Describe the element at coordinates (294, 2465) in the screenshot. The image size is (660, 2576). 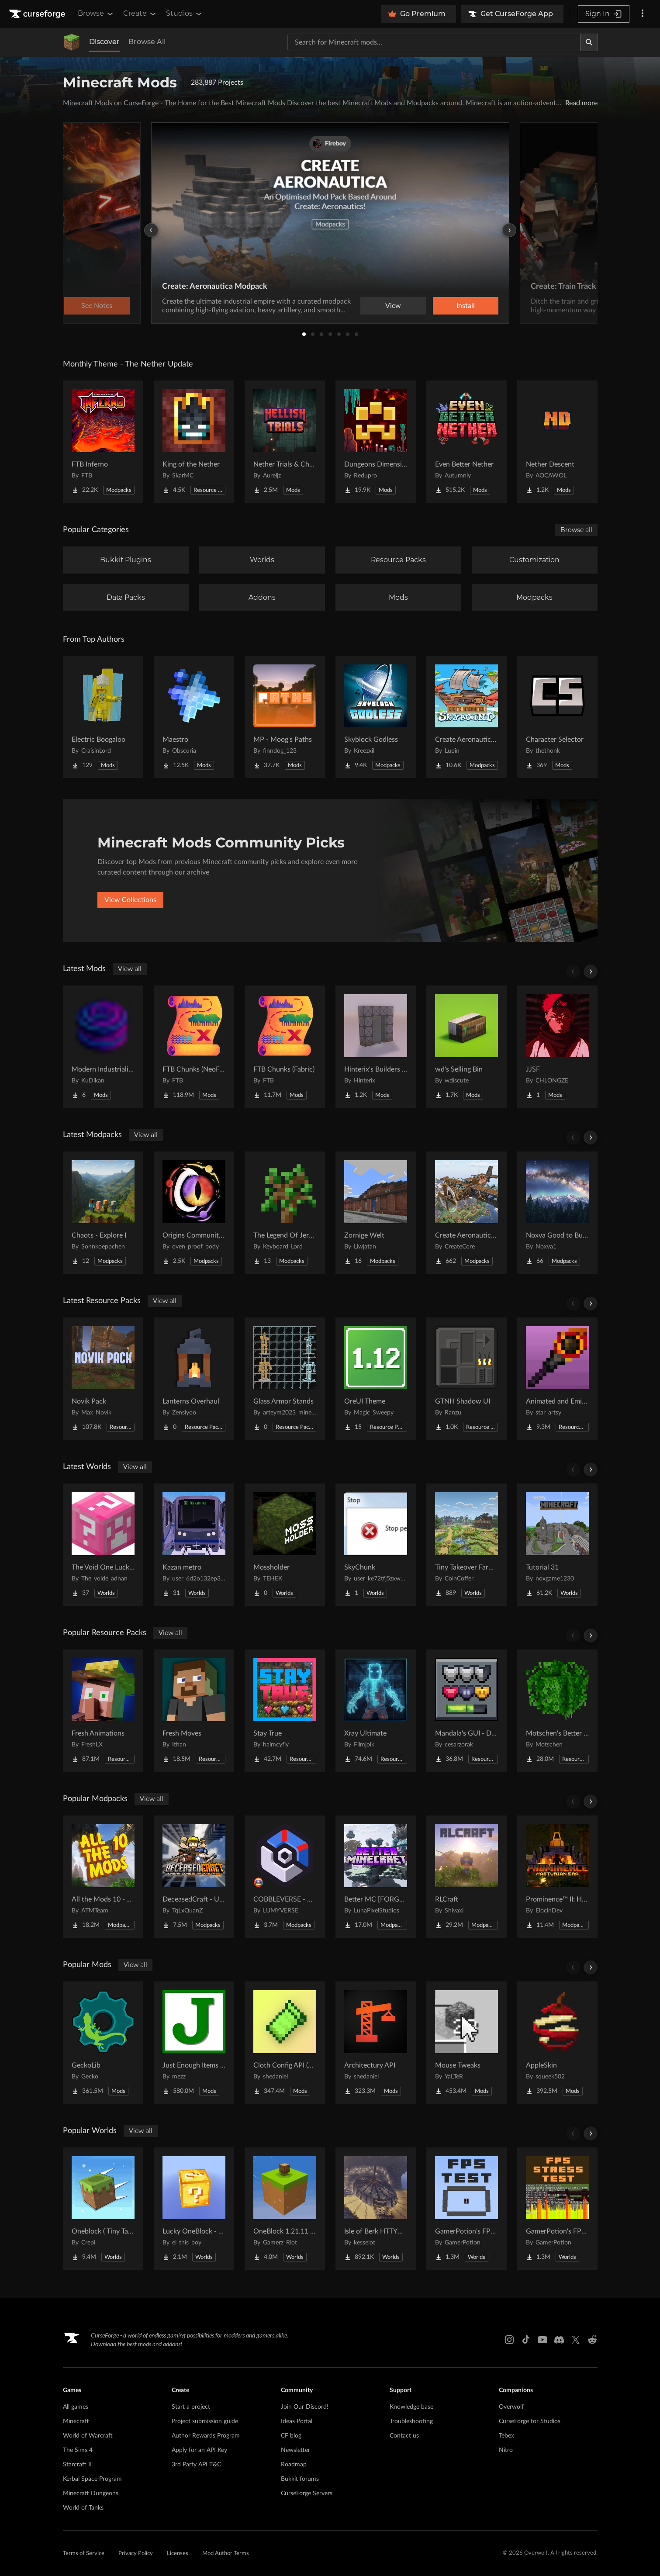
I see `Roadmap` at that location.